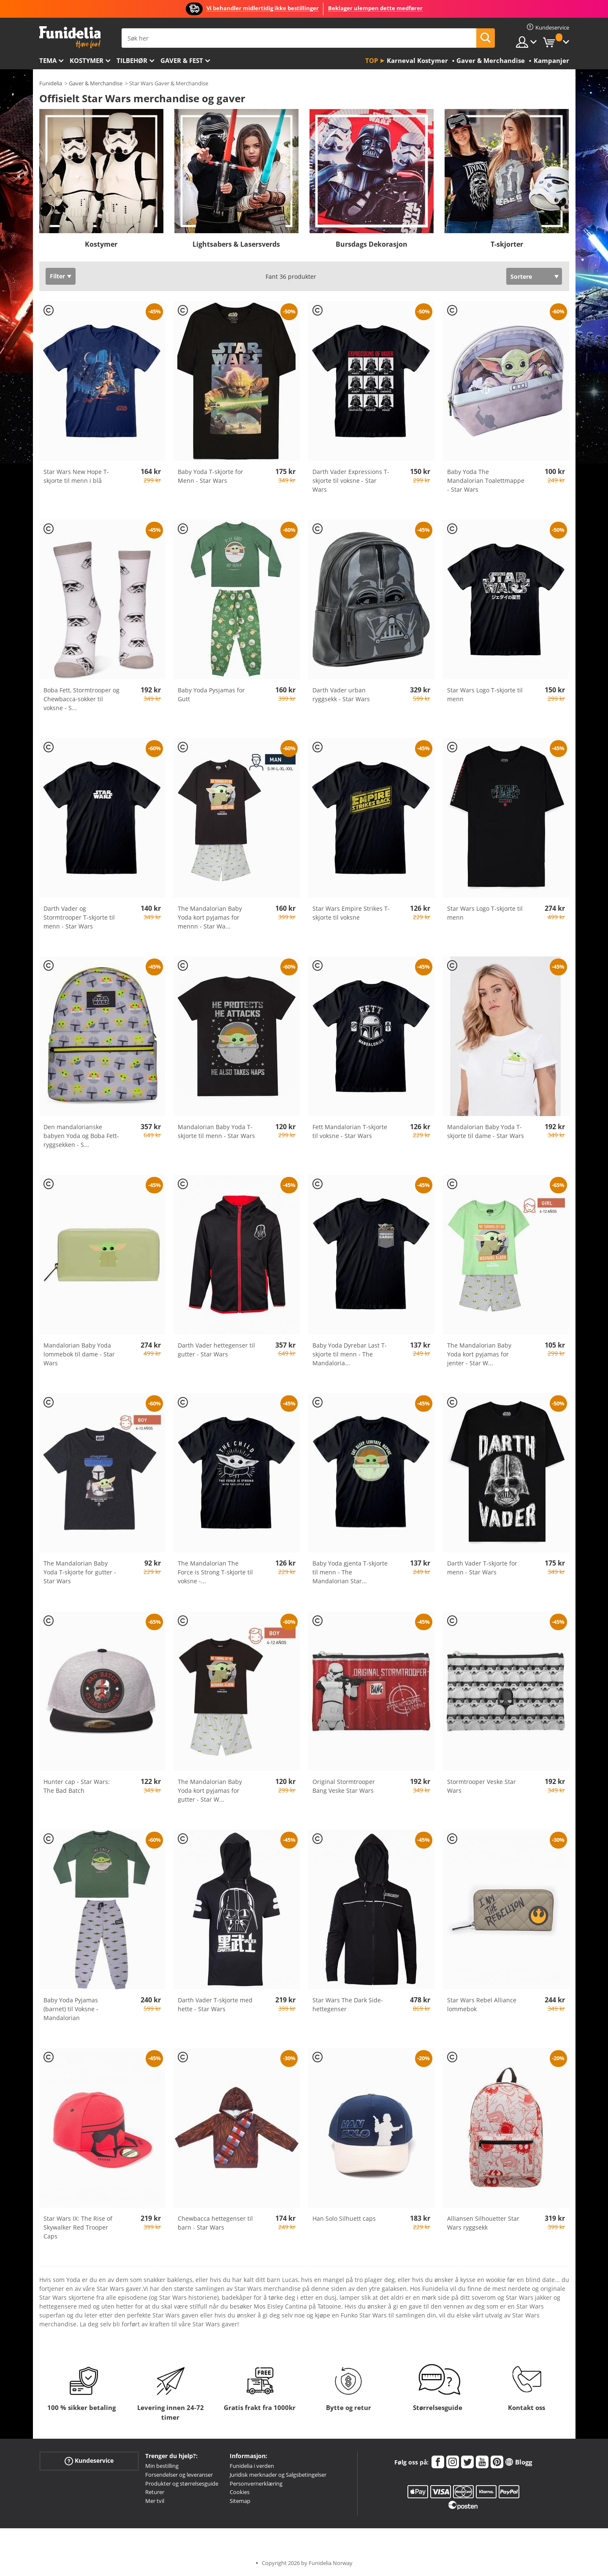 The image size is (608, 2576). I want to click on Funidelia, so click(50, 83).